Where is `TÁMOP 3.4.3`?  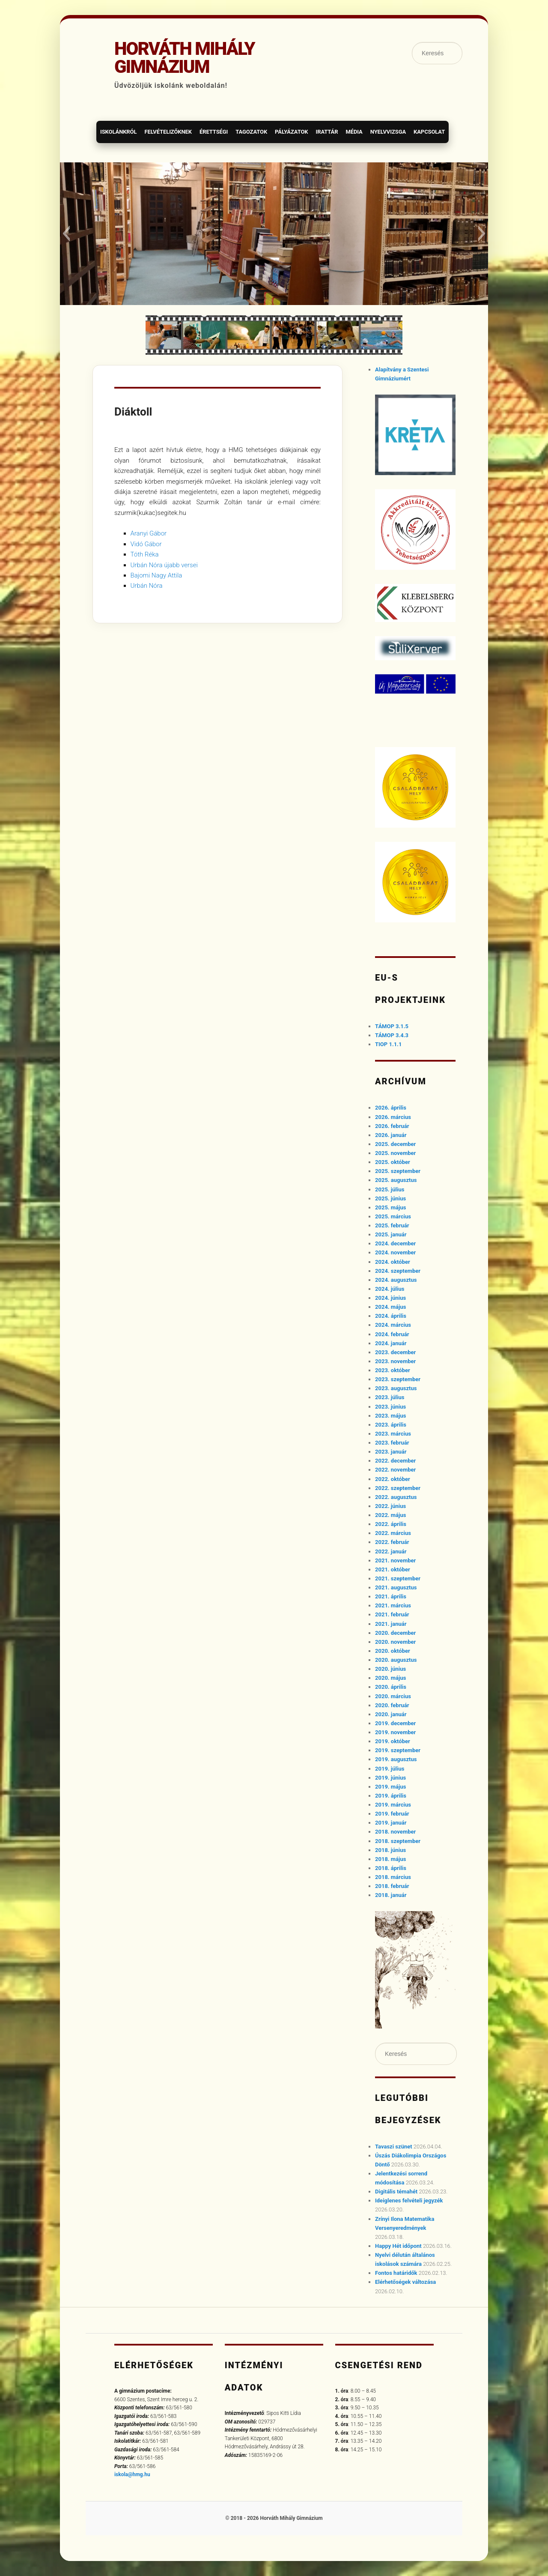 TÁMOP 3.4.3 is located at coordinates (391, 1035).